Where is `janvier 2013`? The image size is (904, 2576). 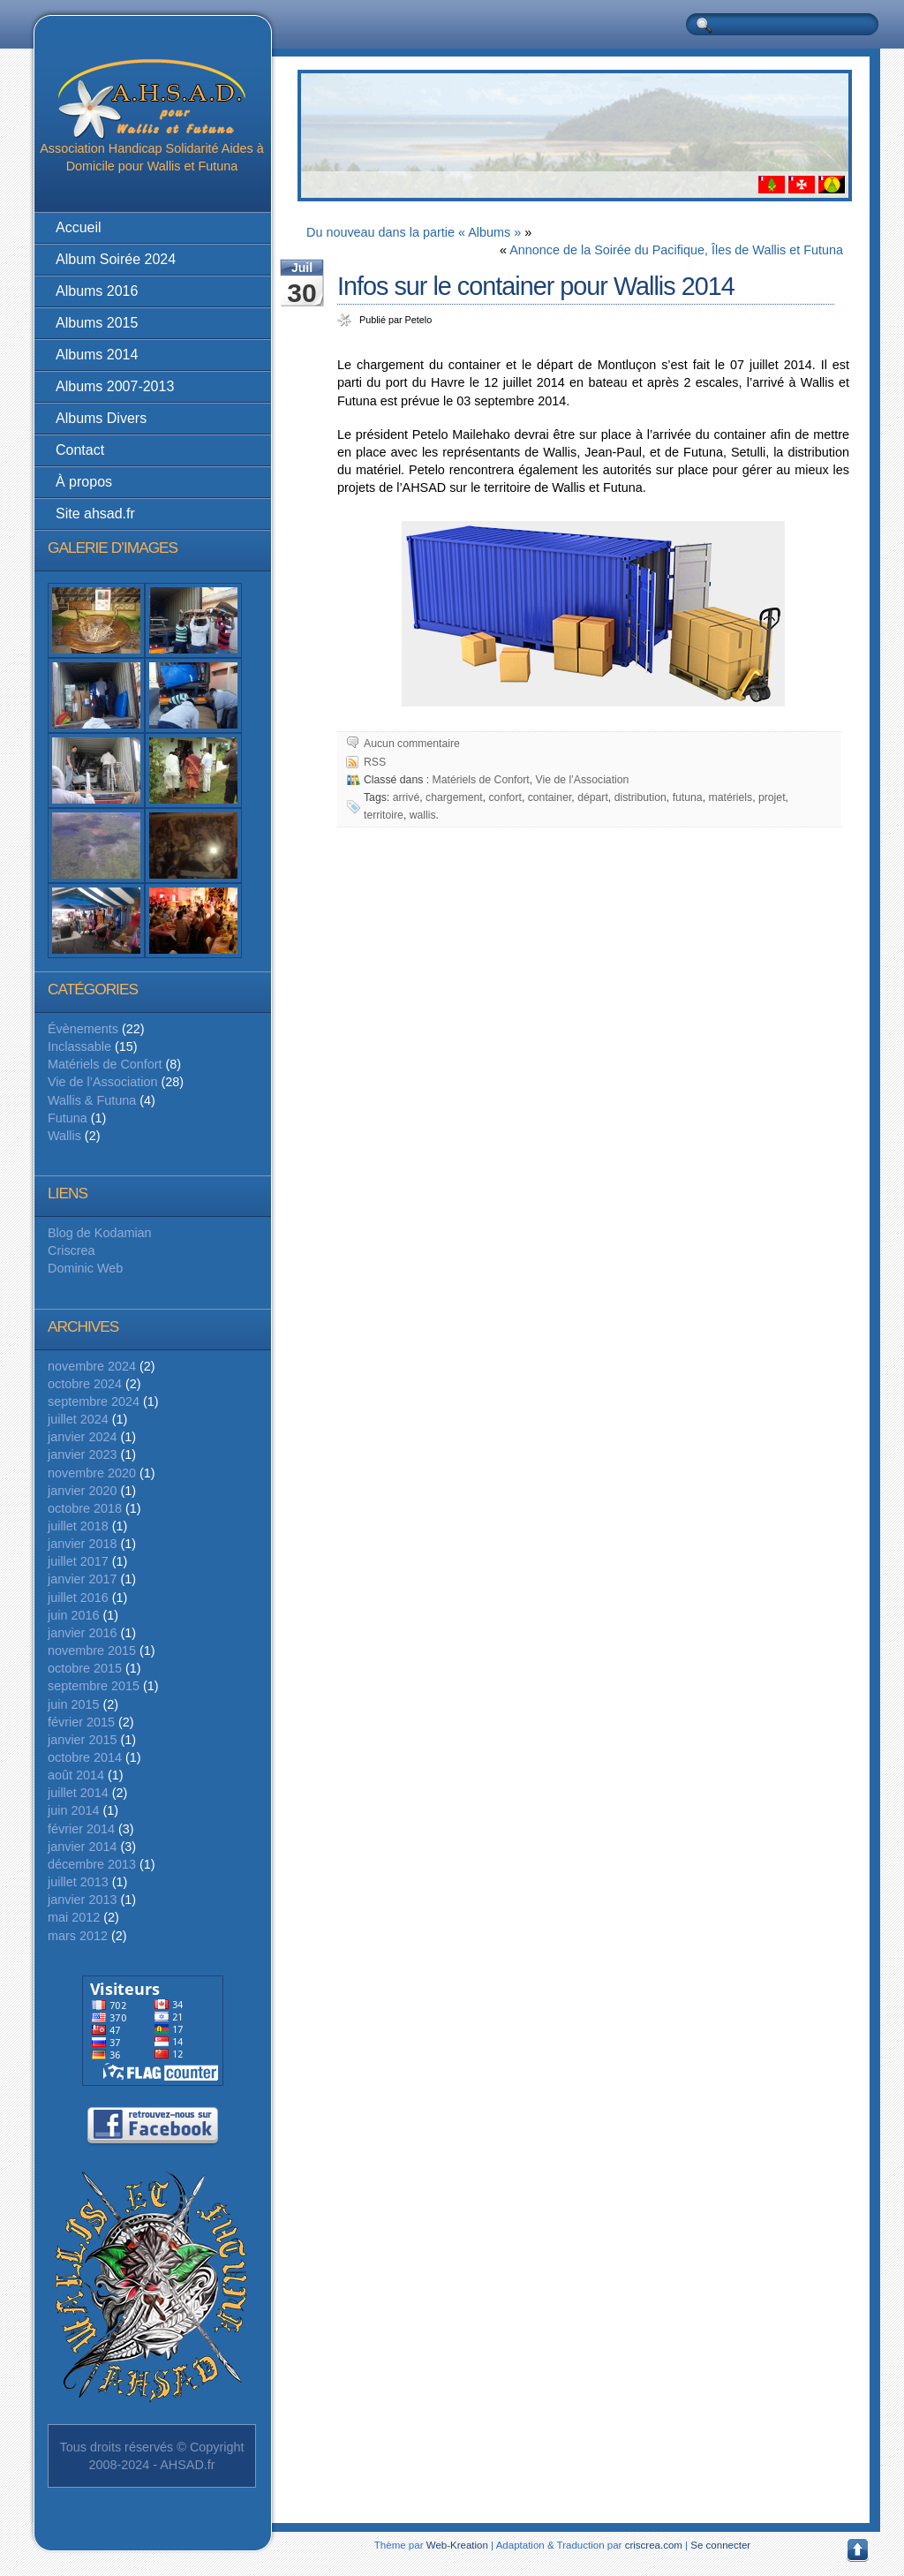 janvier 2013 is located at coordinates (82, 1899).